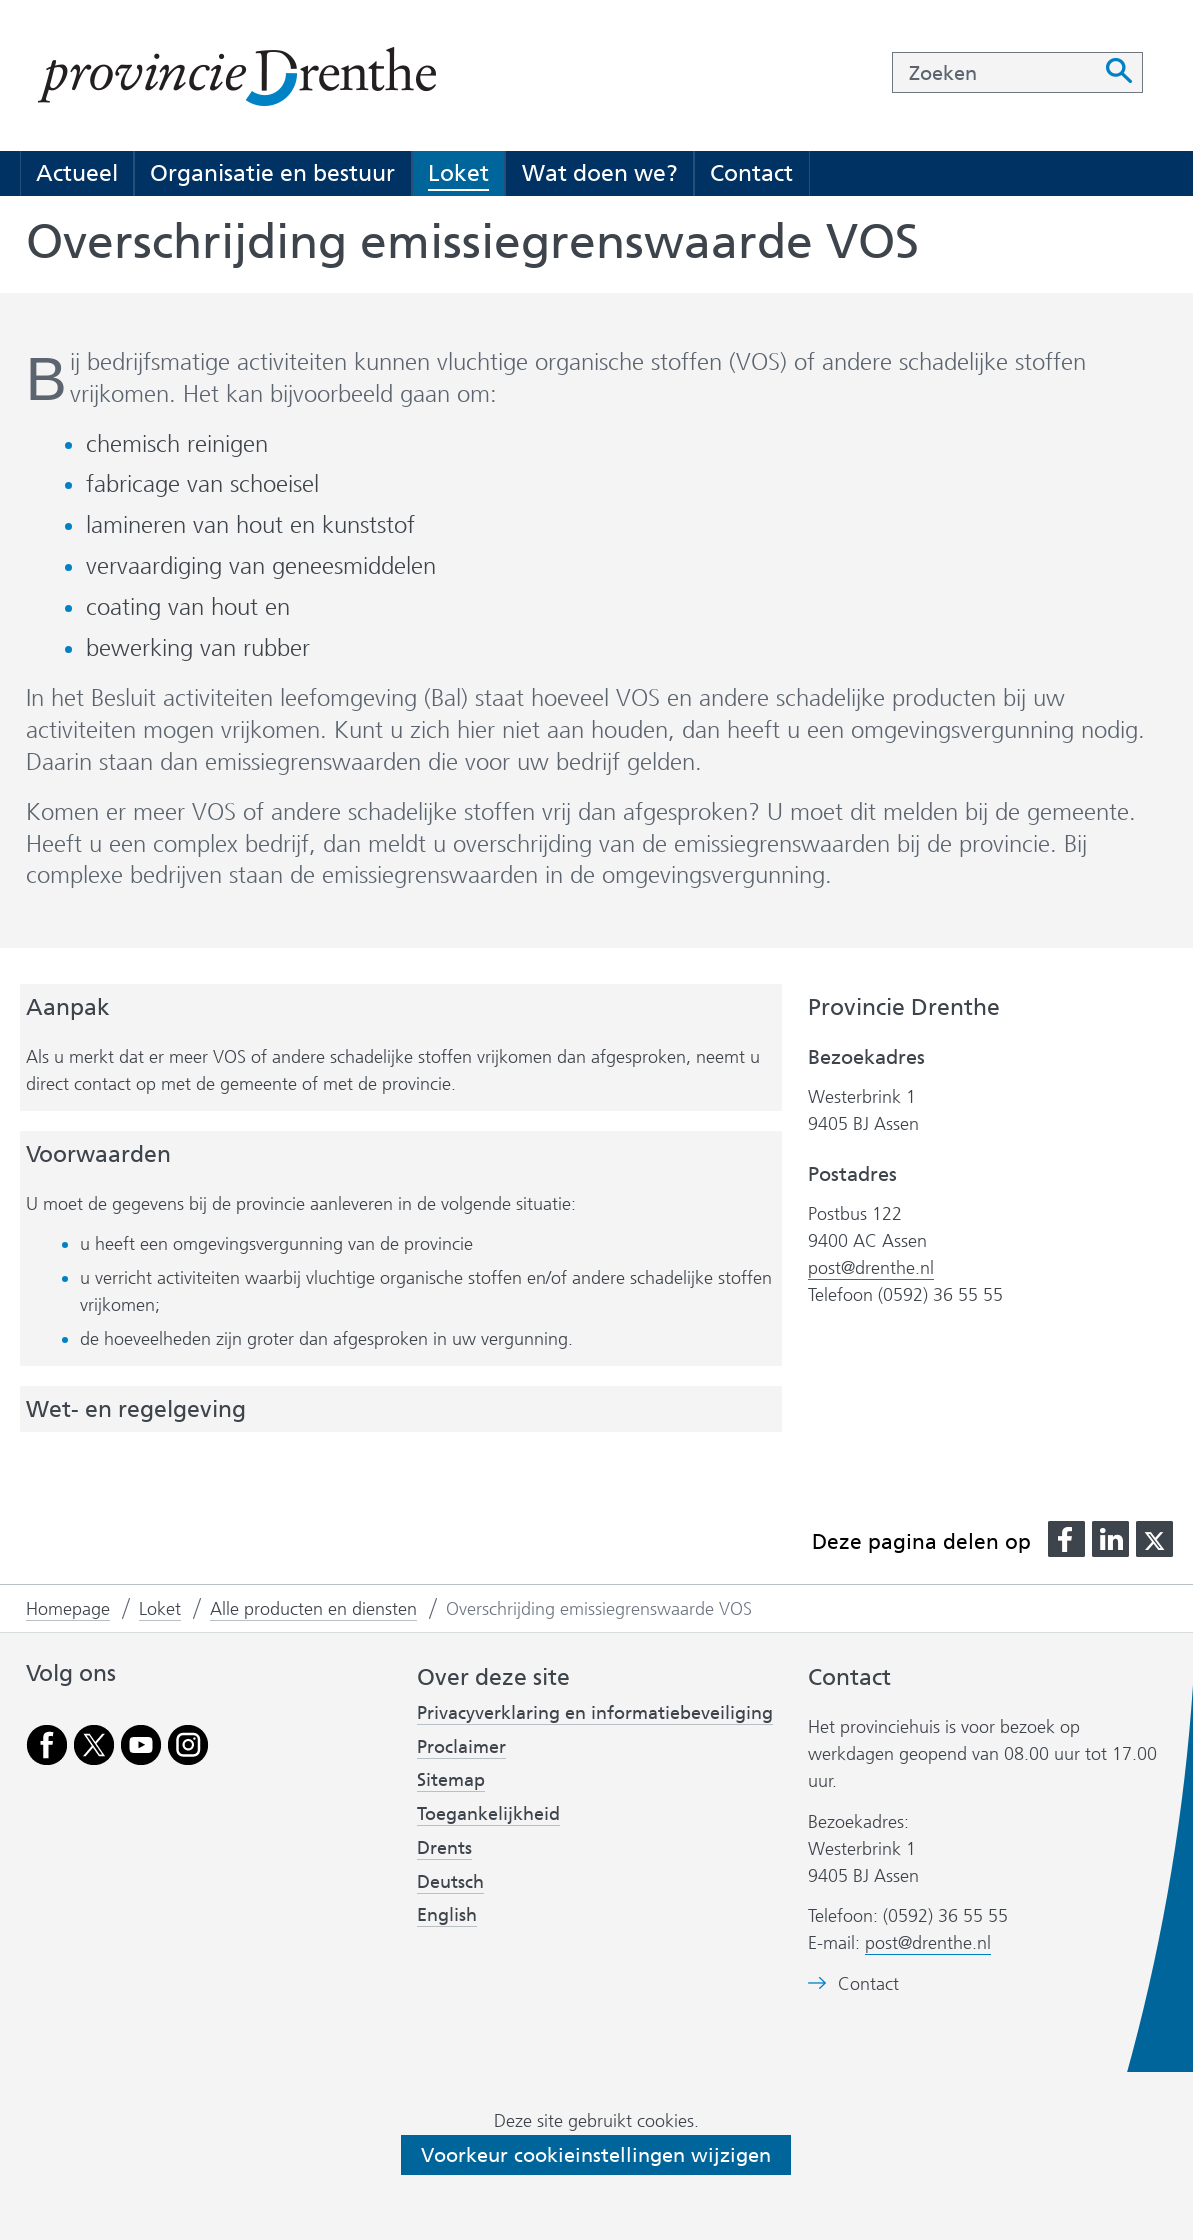 This screenshot has height=2240, width=1193. I want to click on Organisatie en bestuur, so click(272, 173).